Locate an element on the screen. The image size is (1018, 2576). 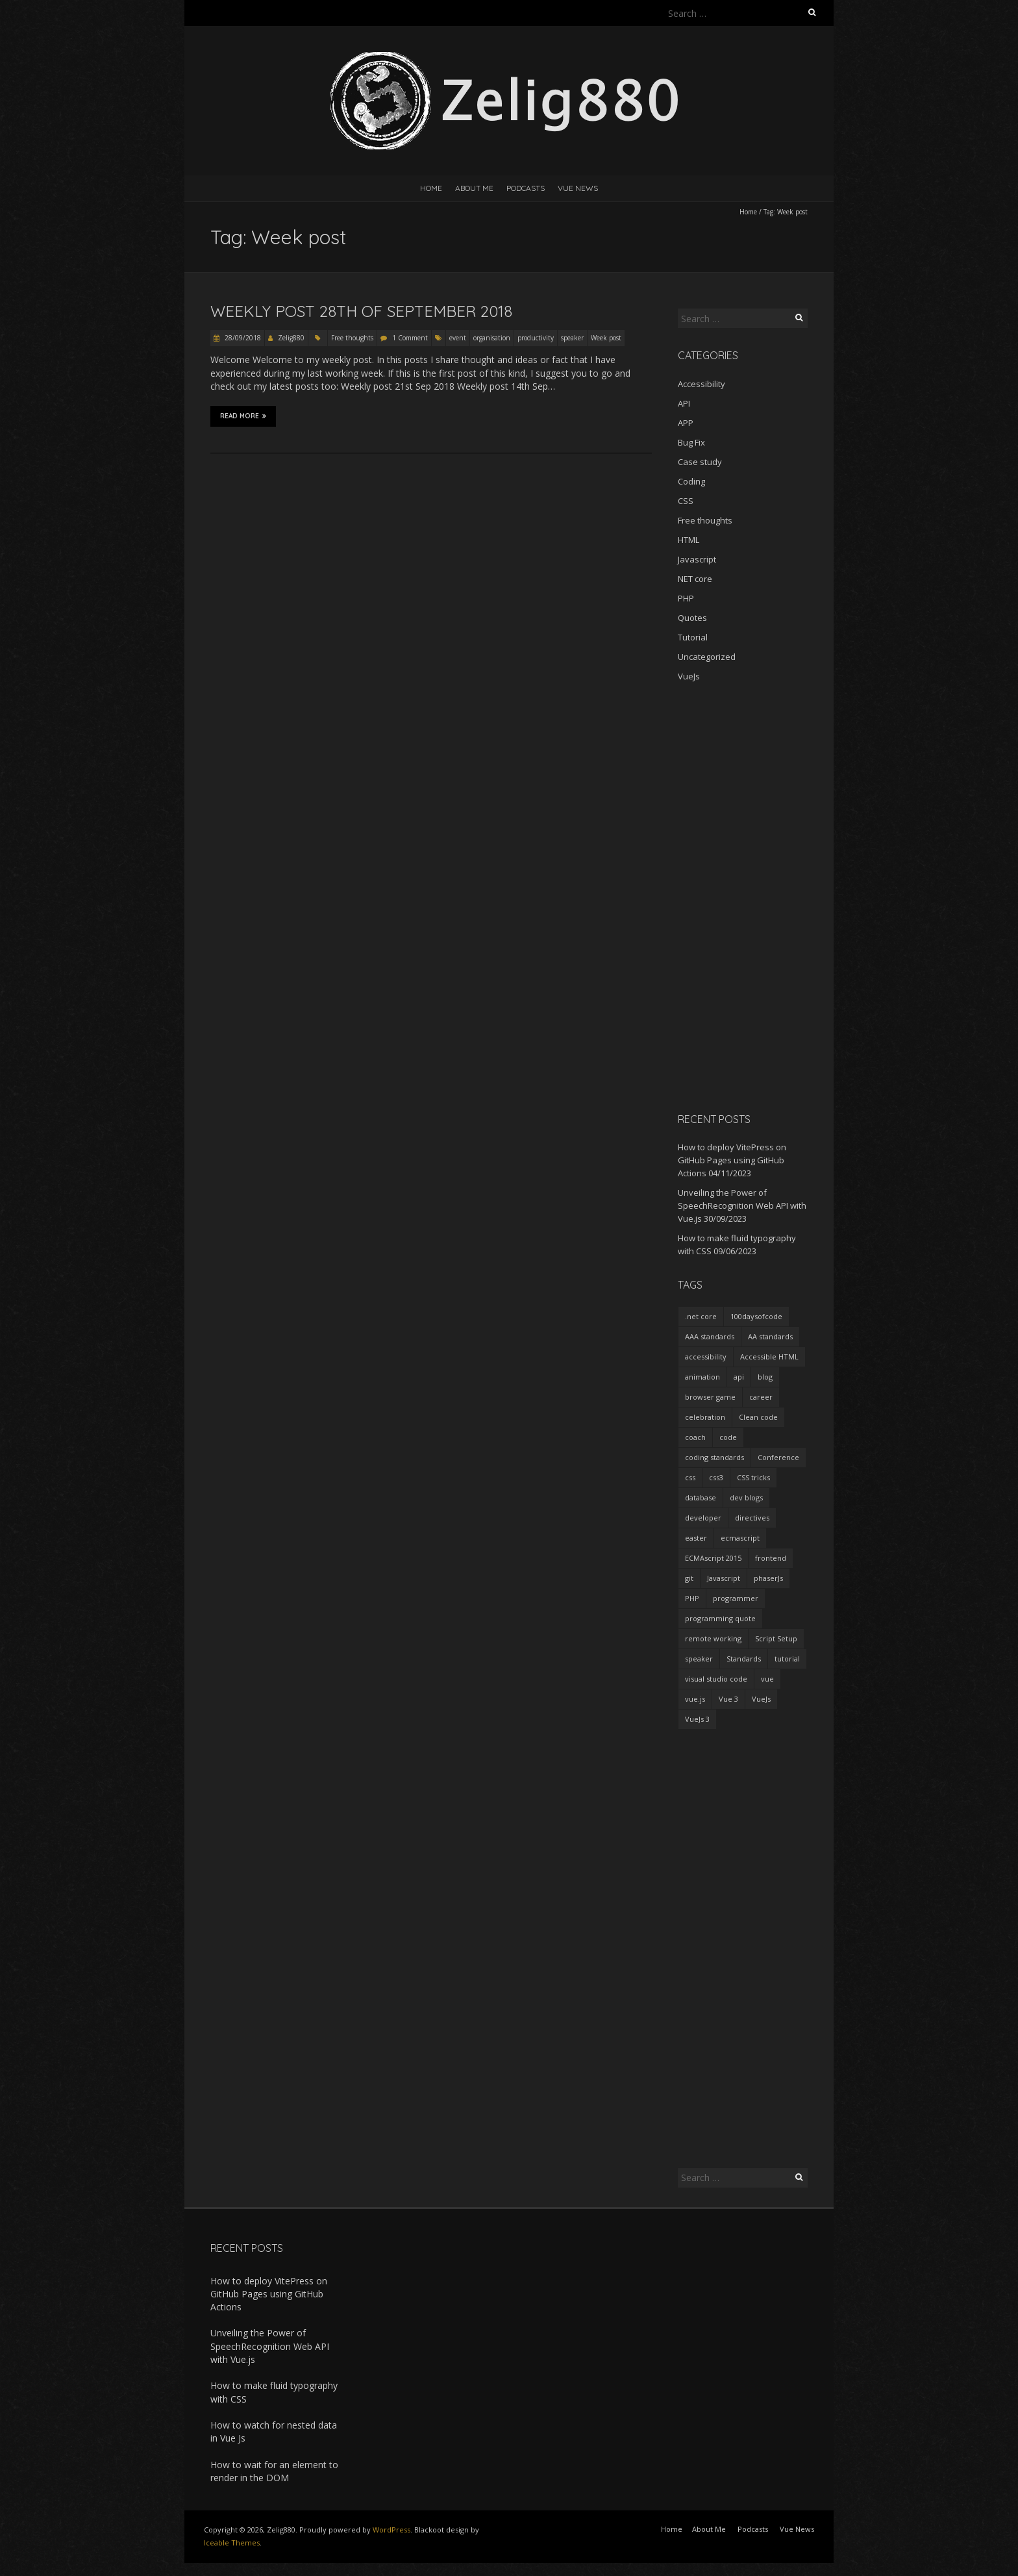
API is located at coordinates (684, 403).